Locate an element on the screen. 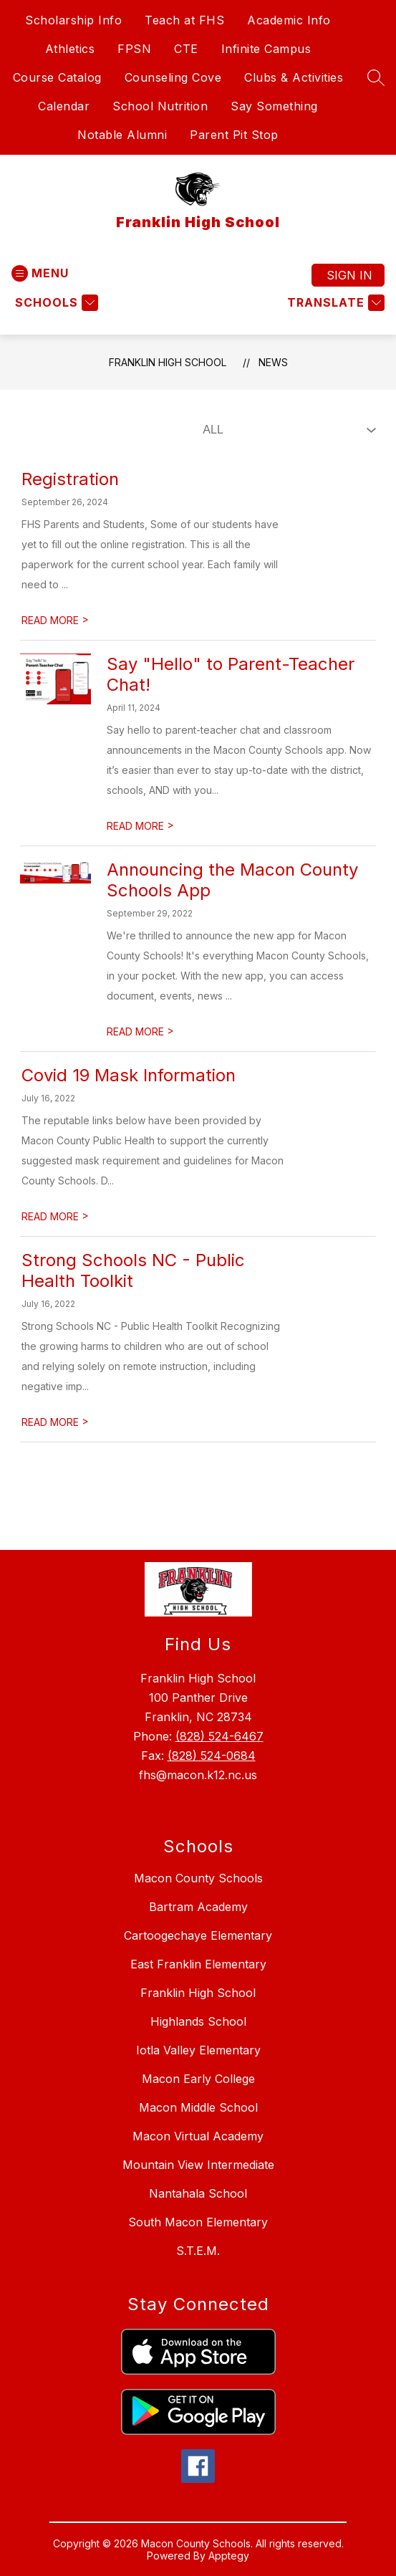 The image size is (396, 2576). Cartoogechaye Elementary is located at coordinates (198, 1935).